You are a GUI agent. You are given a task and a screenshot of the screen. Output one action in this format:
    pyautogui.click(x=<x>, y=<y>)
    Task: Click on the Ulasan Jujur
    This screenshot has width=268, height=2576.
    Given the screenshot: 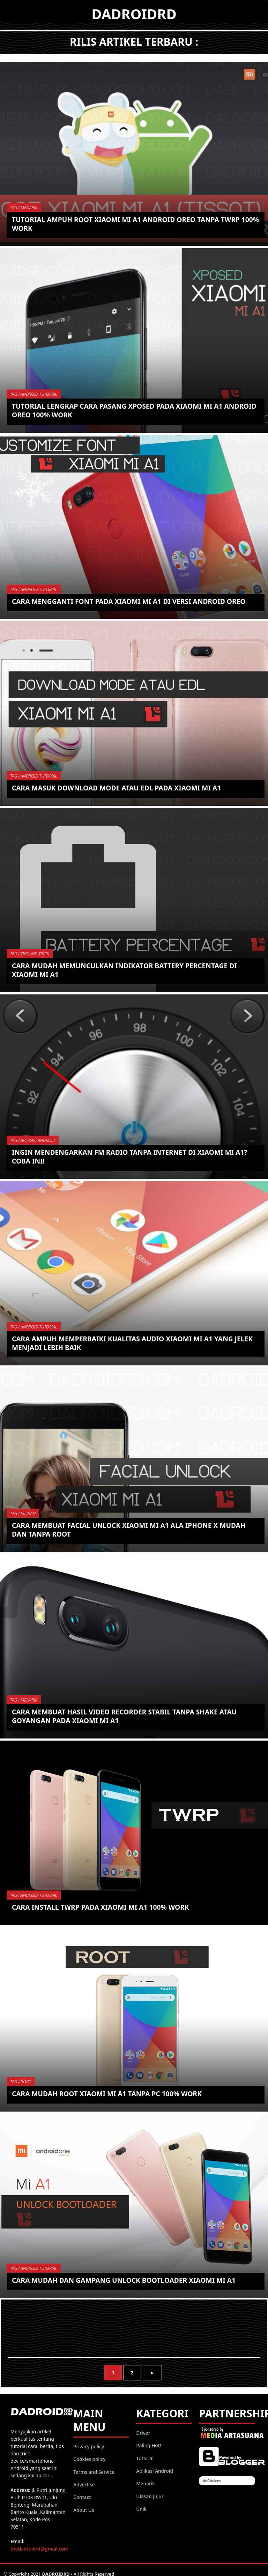 What is the action you would take?
    pyautogui.click(x=149, y=2496)
    